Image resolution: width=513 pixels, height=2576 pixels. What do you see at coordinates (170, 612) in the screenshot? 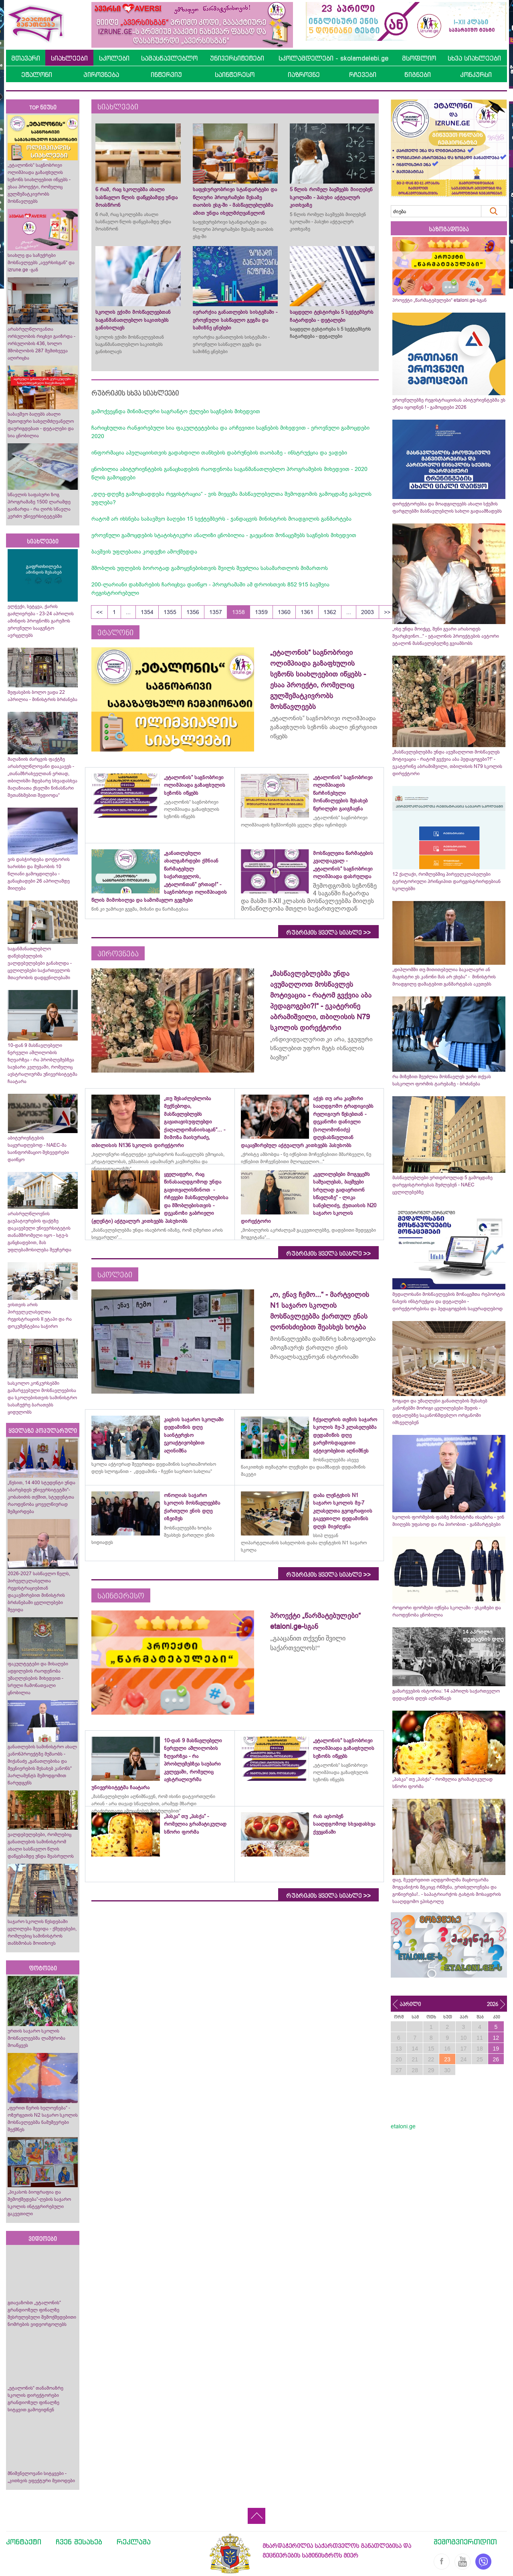
I see `1355` at bounding box center [170, 612].